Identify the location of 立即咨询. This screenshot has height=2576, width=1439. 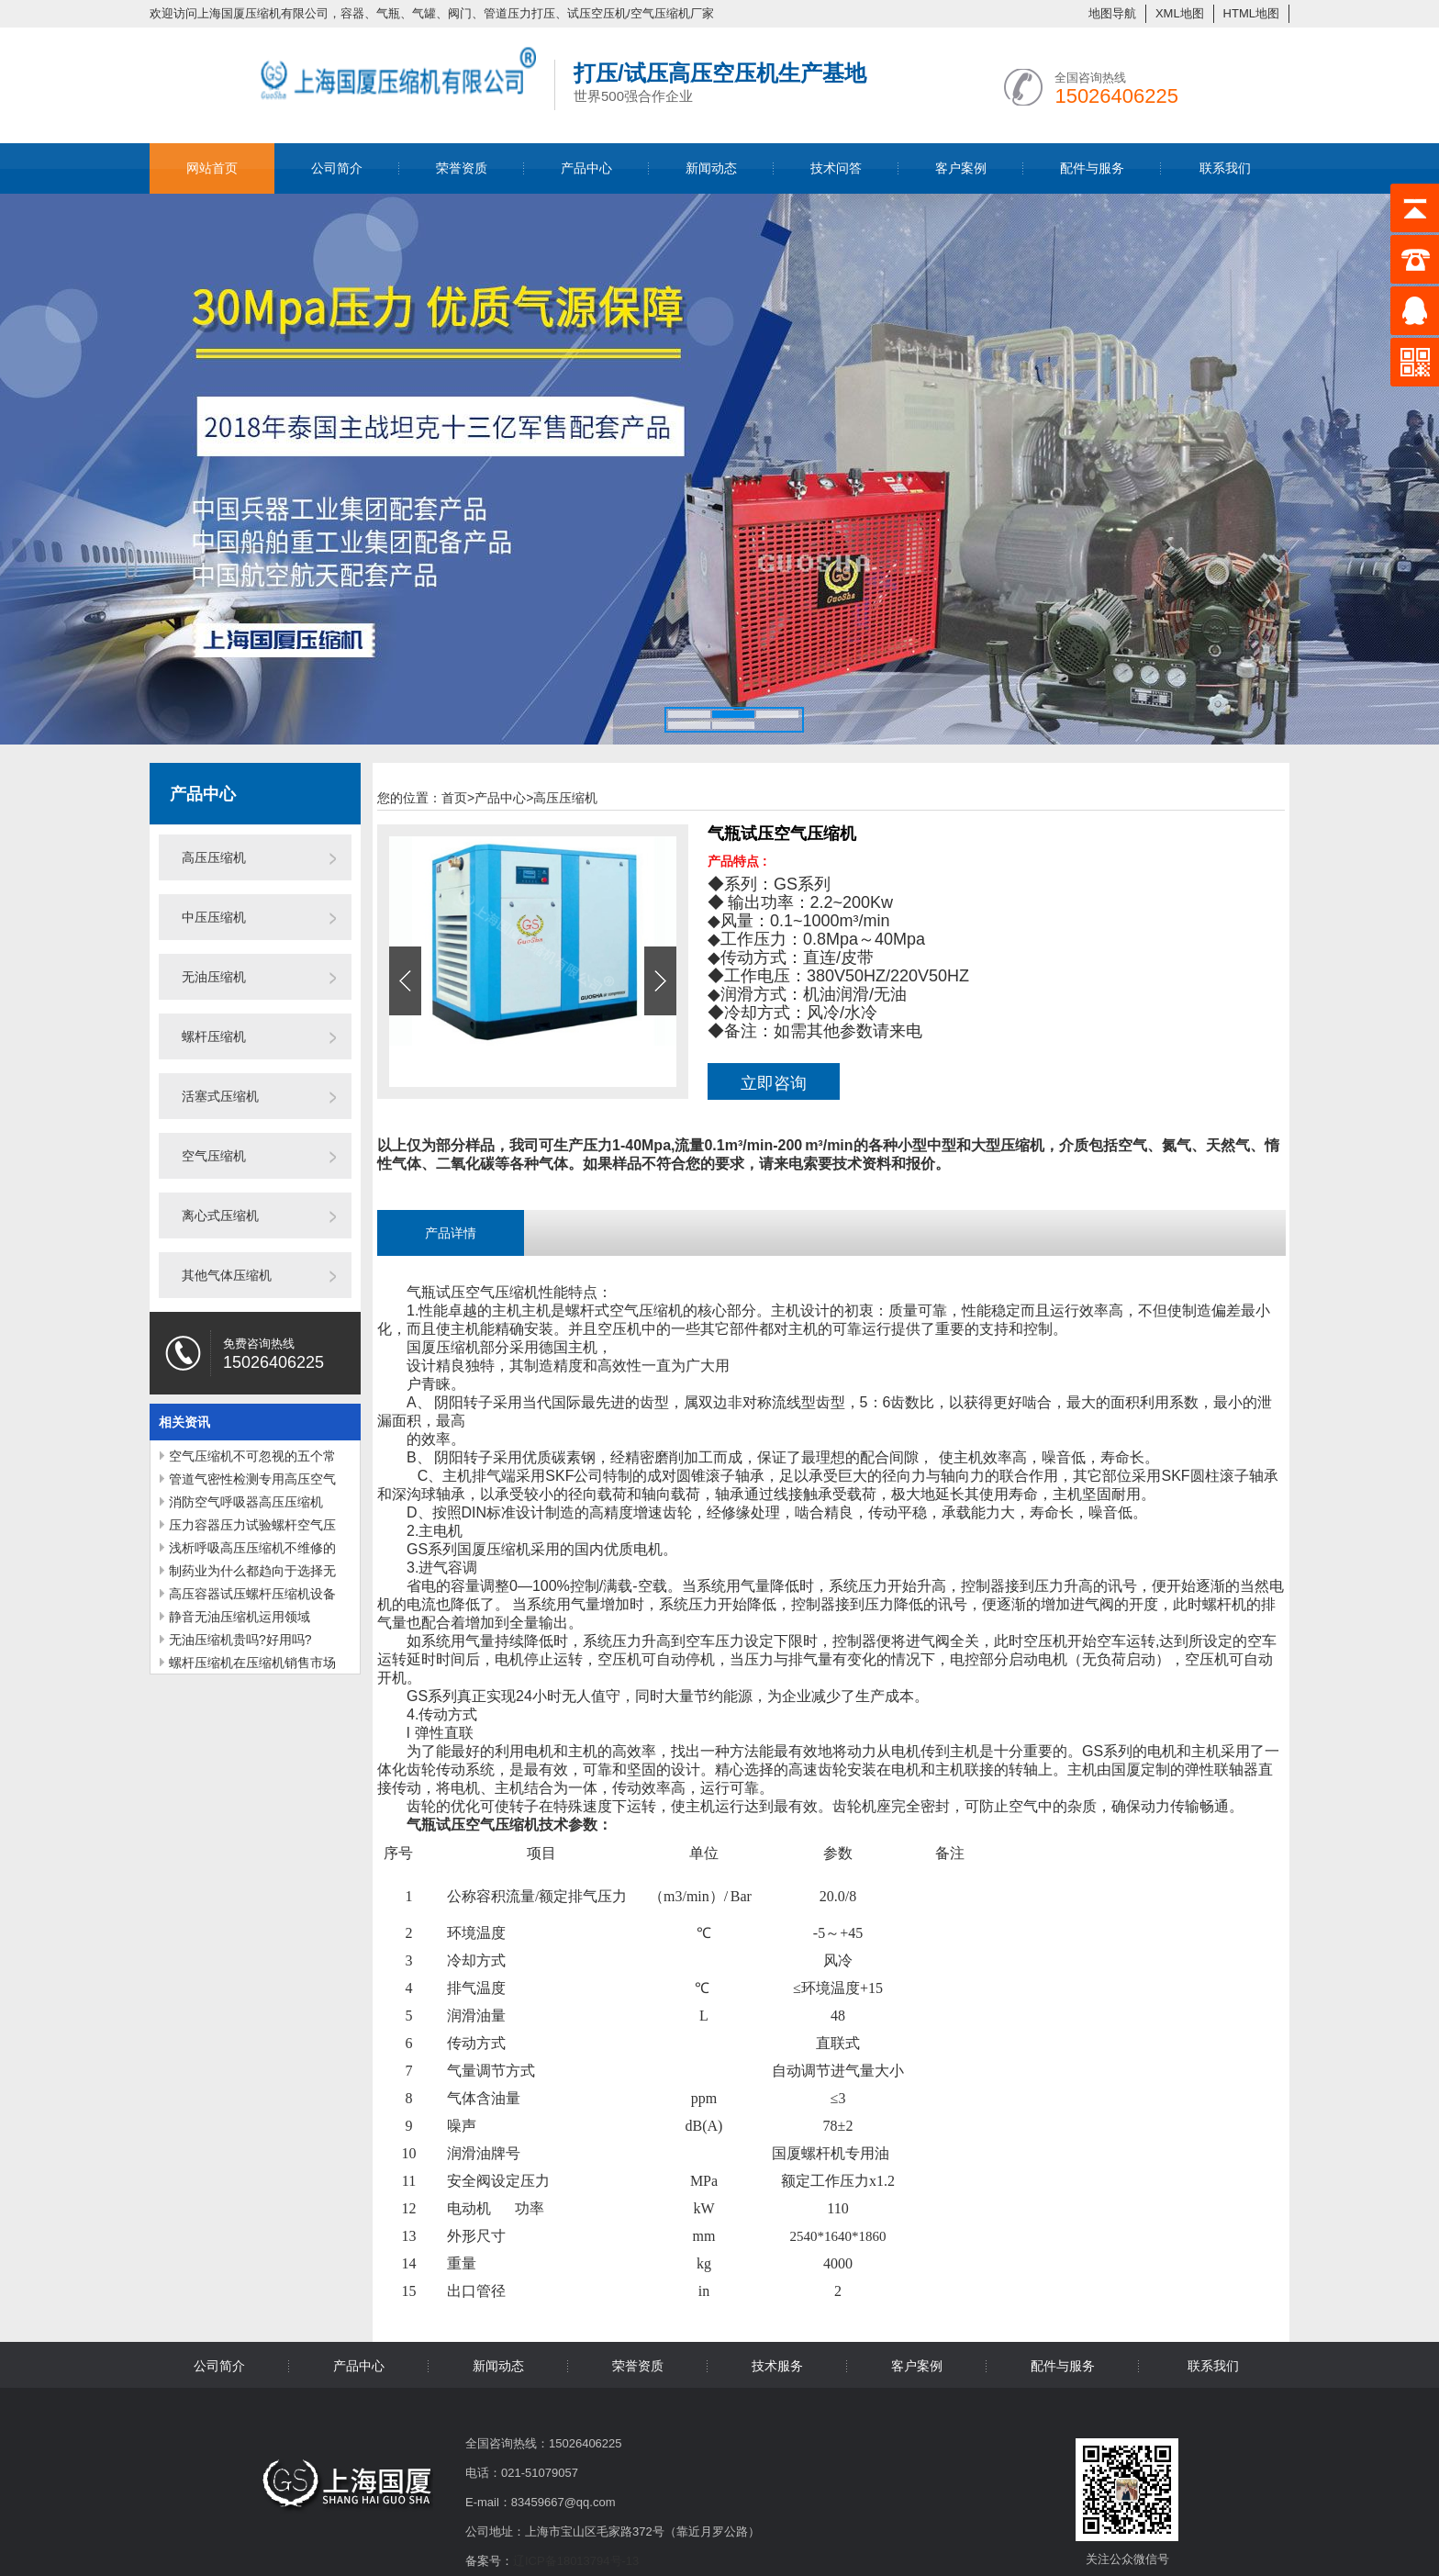
(774, 1083).